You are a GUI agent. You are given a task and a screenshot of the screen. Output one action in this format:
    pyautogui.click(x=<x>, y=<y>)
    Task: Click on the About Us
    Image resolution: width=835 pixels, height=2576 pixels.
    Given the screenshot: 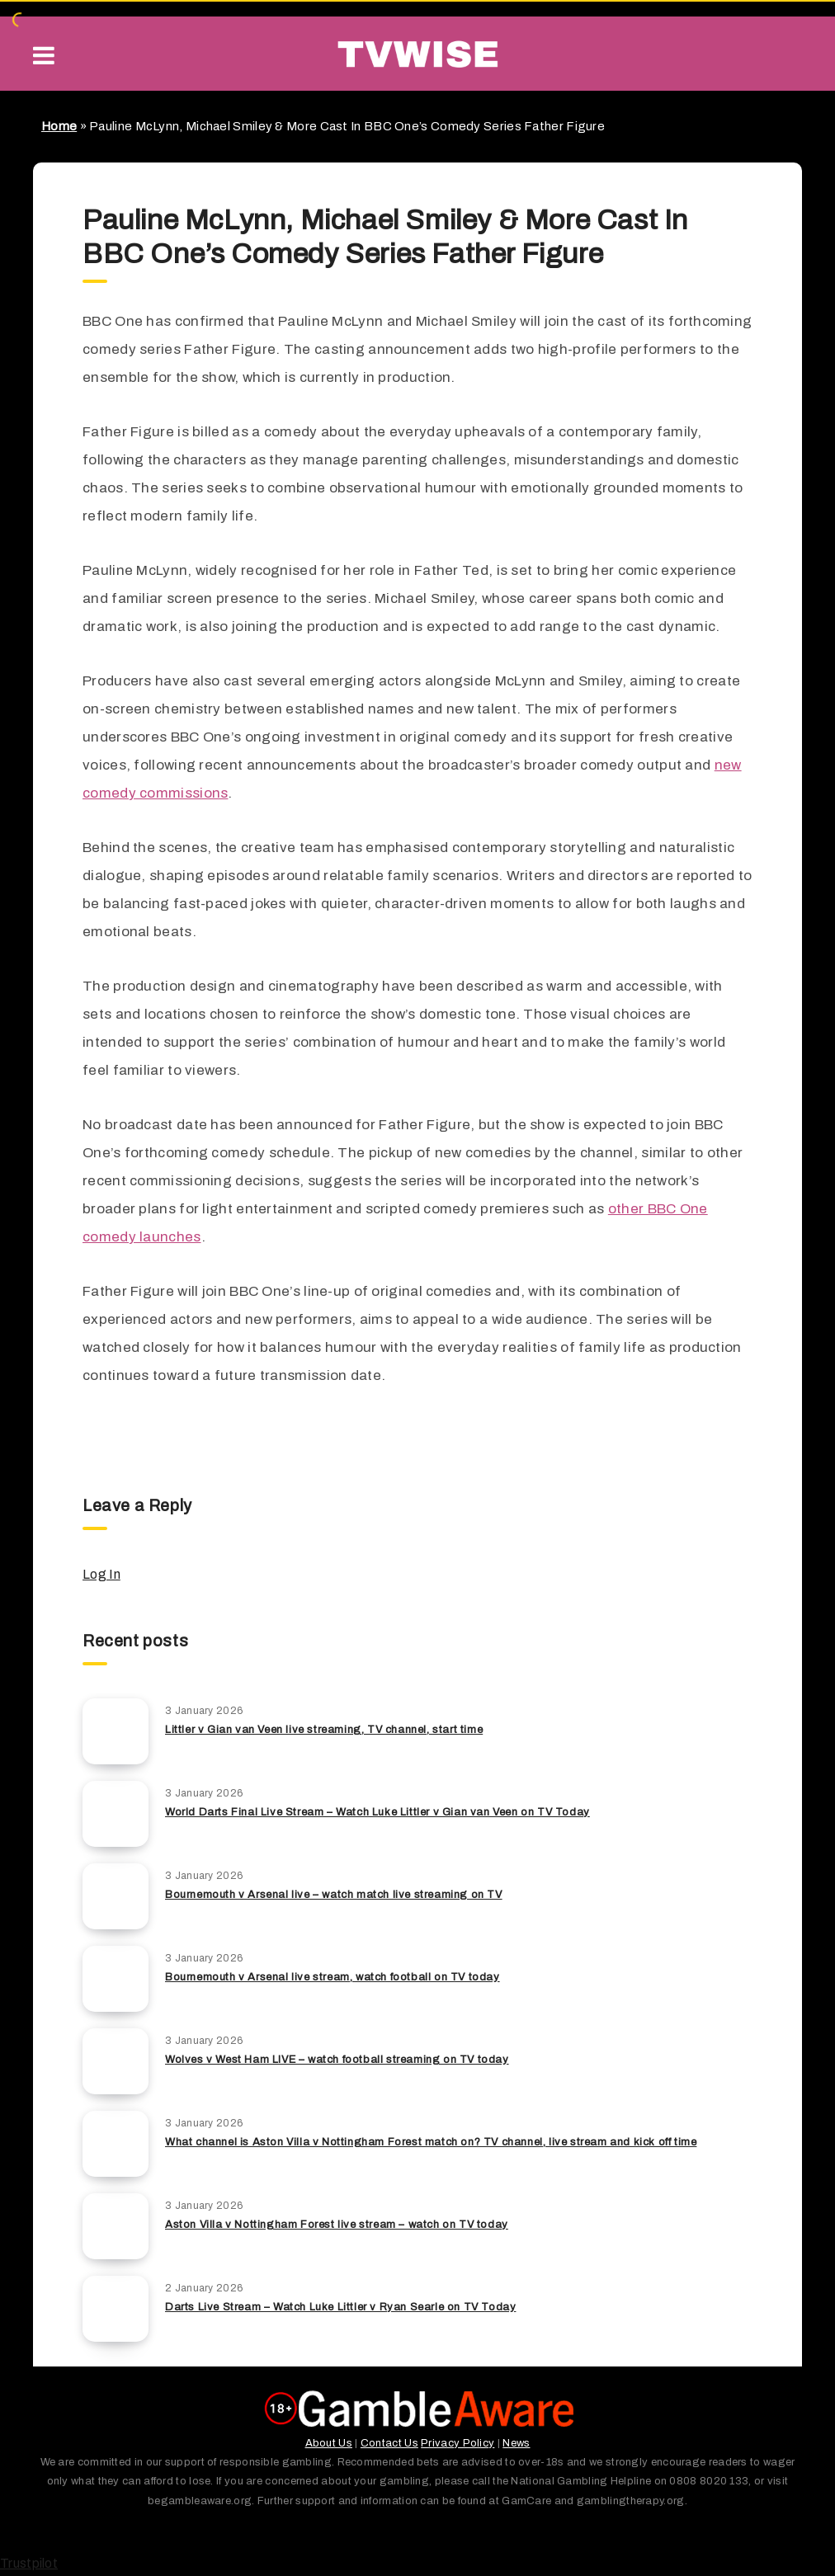 What is the action you would take?
    pyautogui.click(x=328, y=2443)
    